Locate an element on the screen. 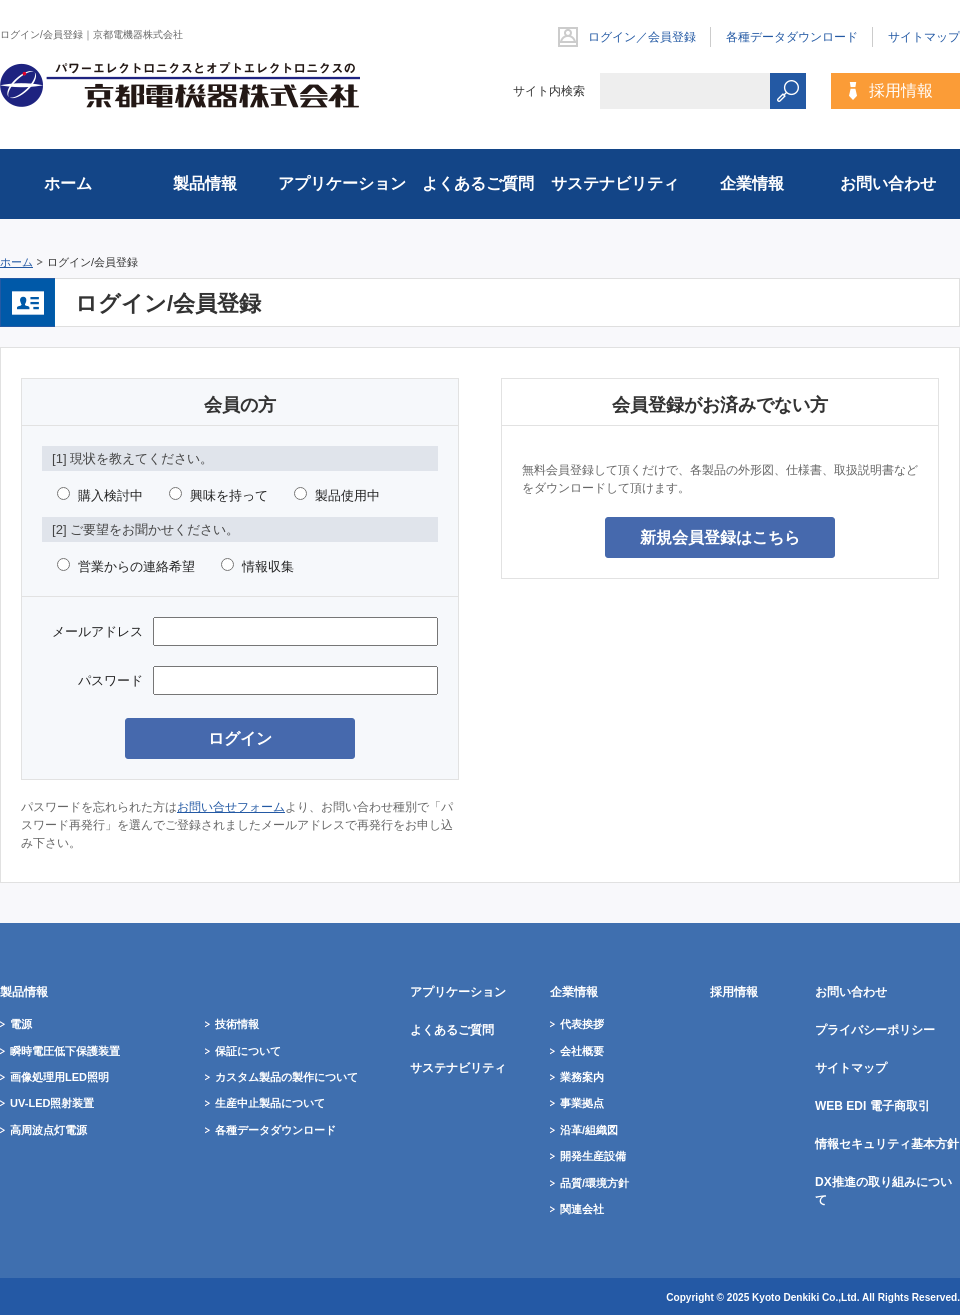 The image size is (960, 1315). 画像処理用LED照明 is located at coordinates (59, 1077).